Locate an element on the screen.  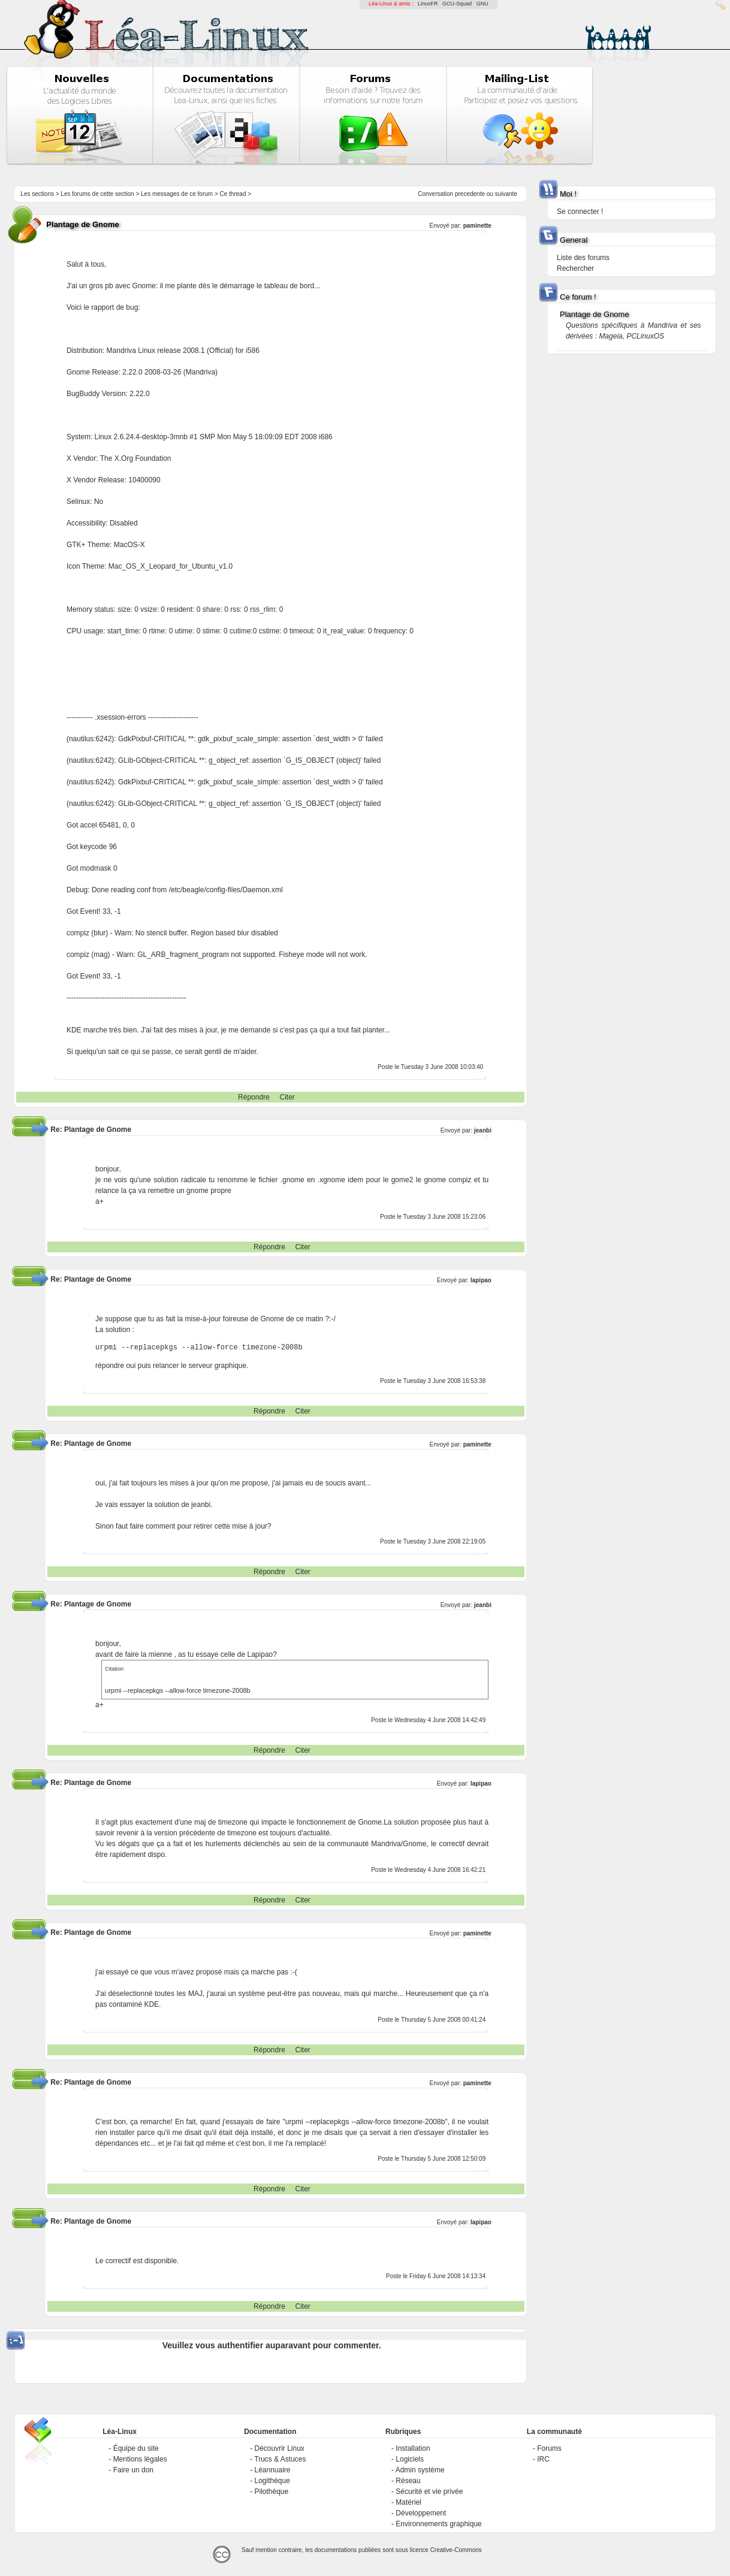
LinuxFR is located at coordinates (428, 4).